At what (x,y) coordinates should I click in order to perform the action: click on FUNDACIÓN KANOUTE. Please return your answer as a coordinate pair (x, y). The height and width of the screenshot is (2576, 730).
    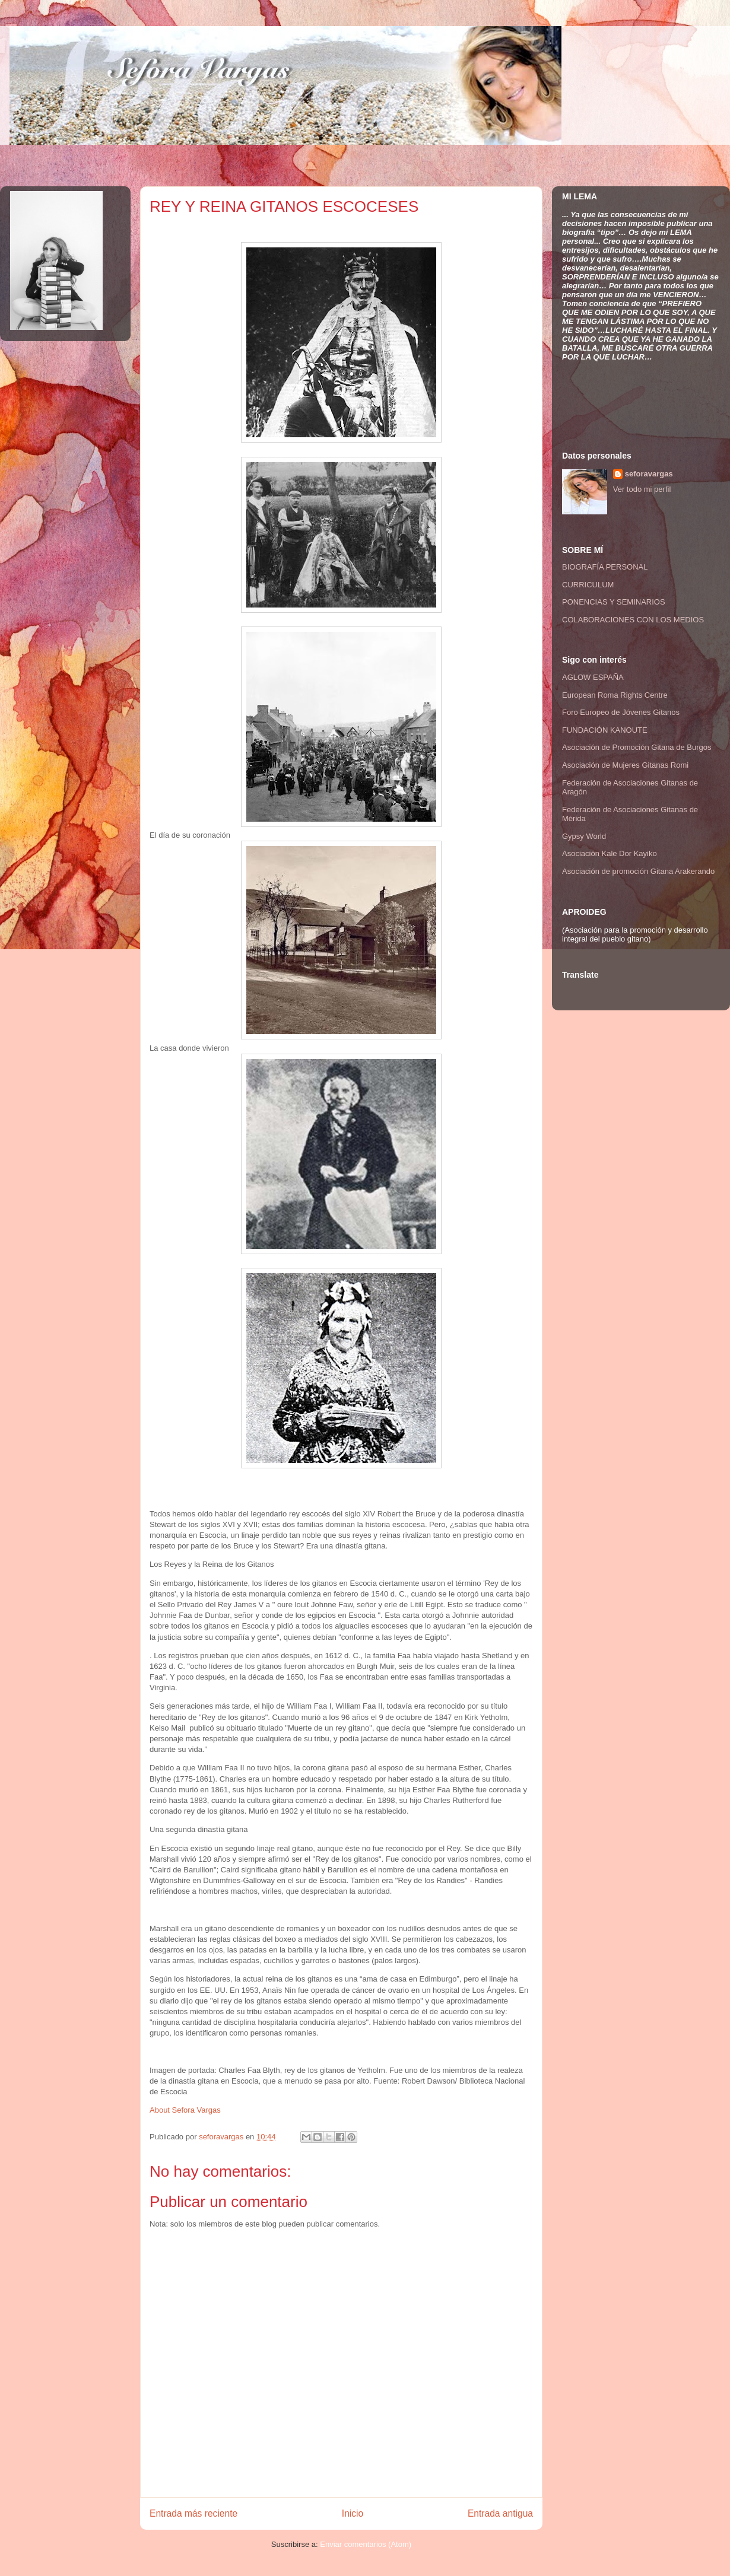
    Looking at the image, I should click on (605, 730).